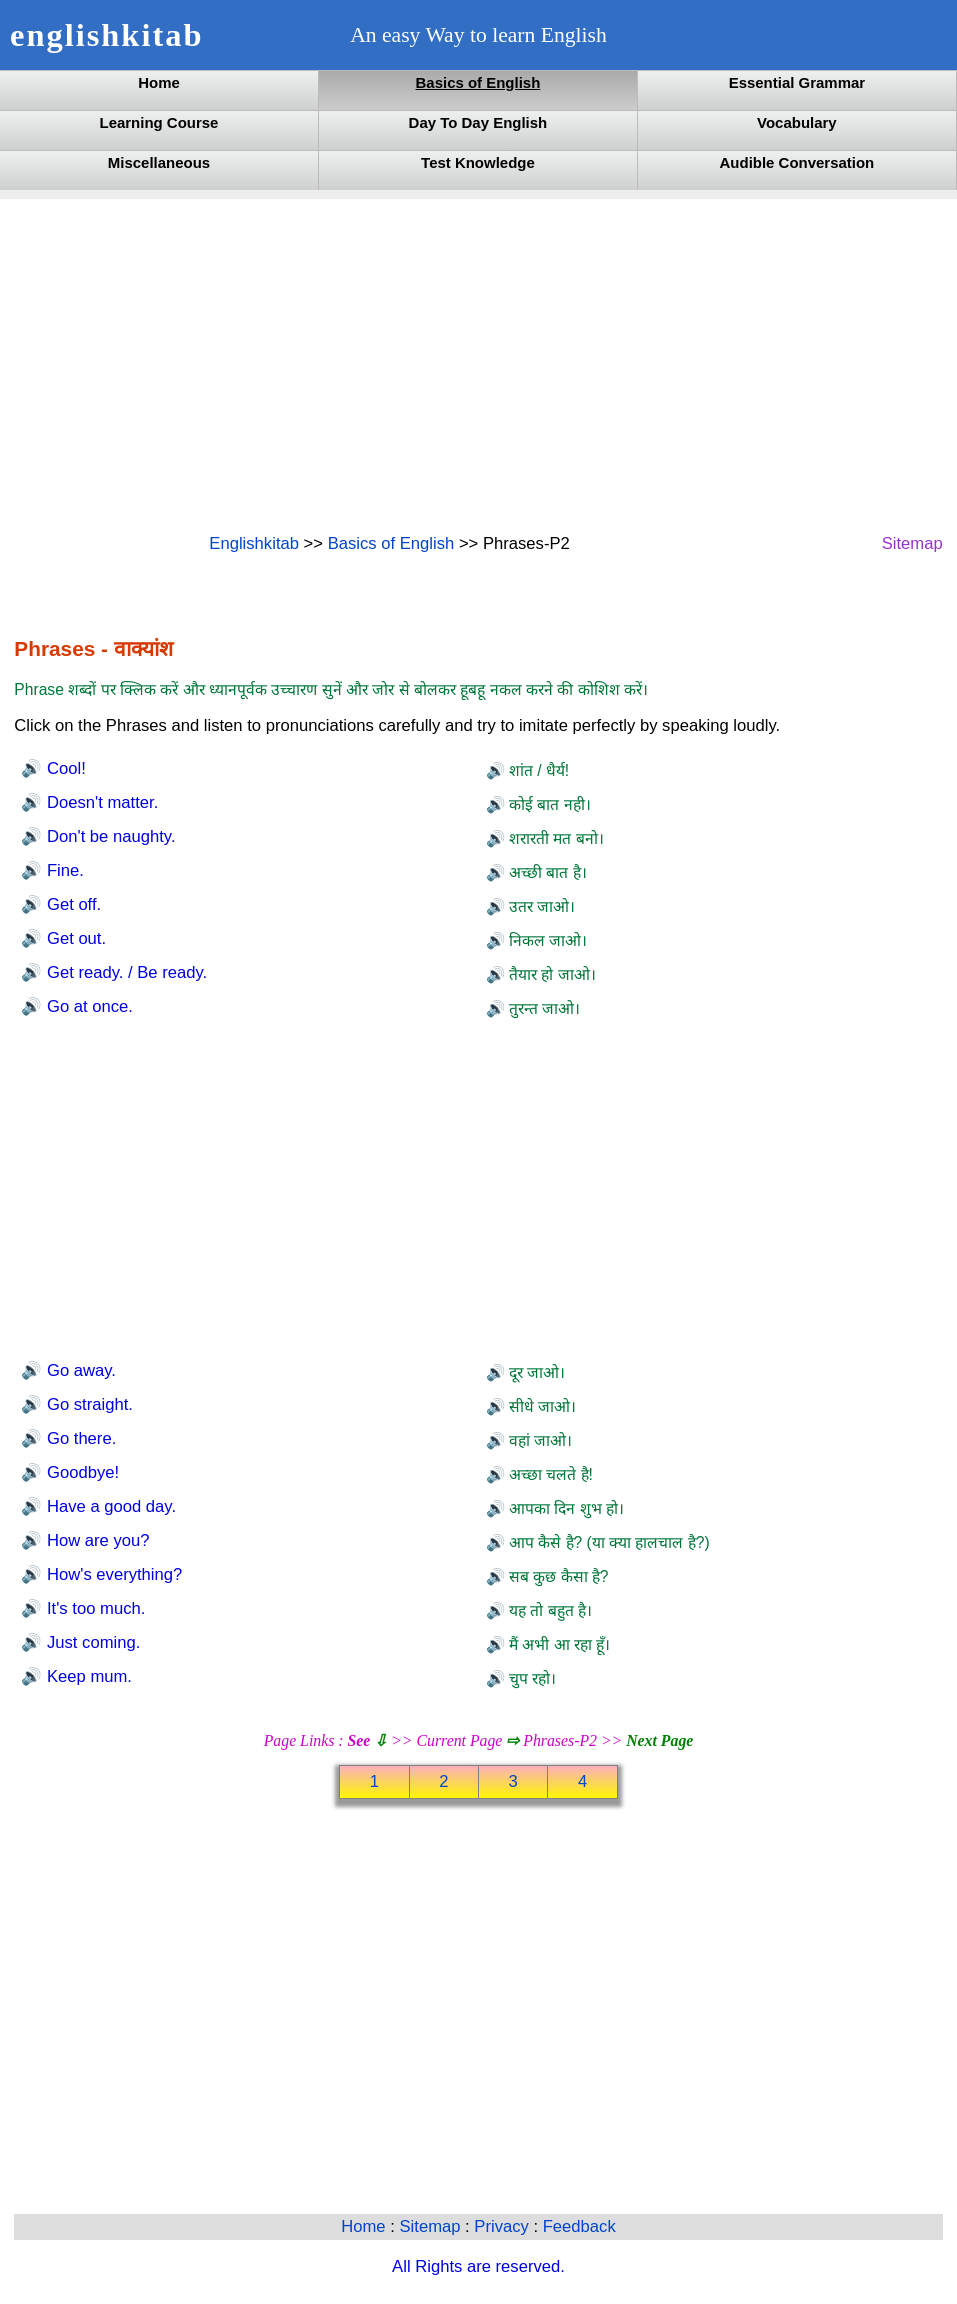 The width and height of the screenshot is (957, 2304). What do you see at coordinates (91, 1642) in the screenshot?
I see `Just coming.` at bounding box center [91, 1642].